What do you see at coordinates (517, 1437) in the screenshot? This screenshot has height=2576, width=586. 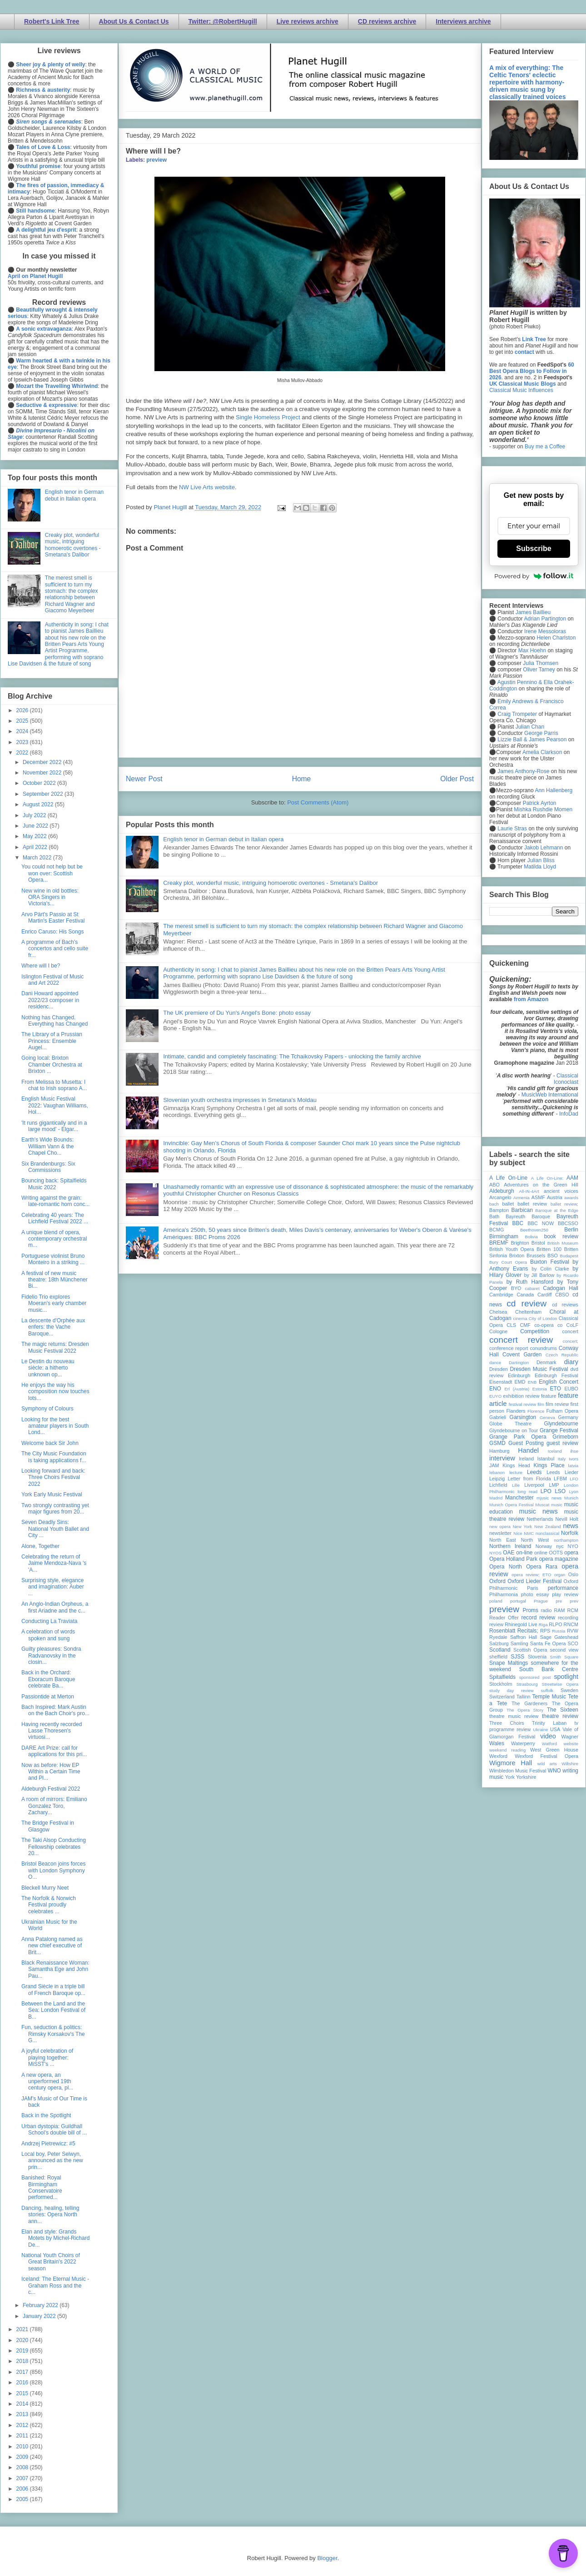 I see `Grange Park Opera` at bounding box center [517, 1437].